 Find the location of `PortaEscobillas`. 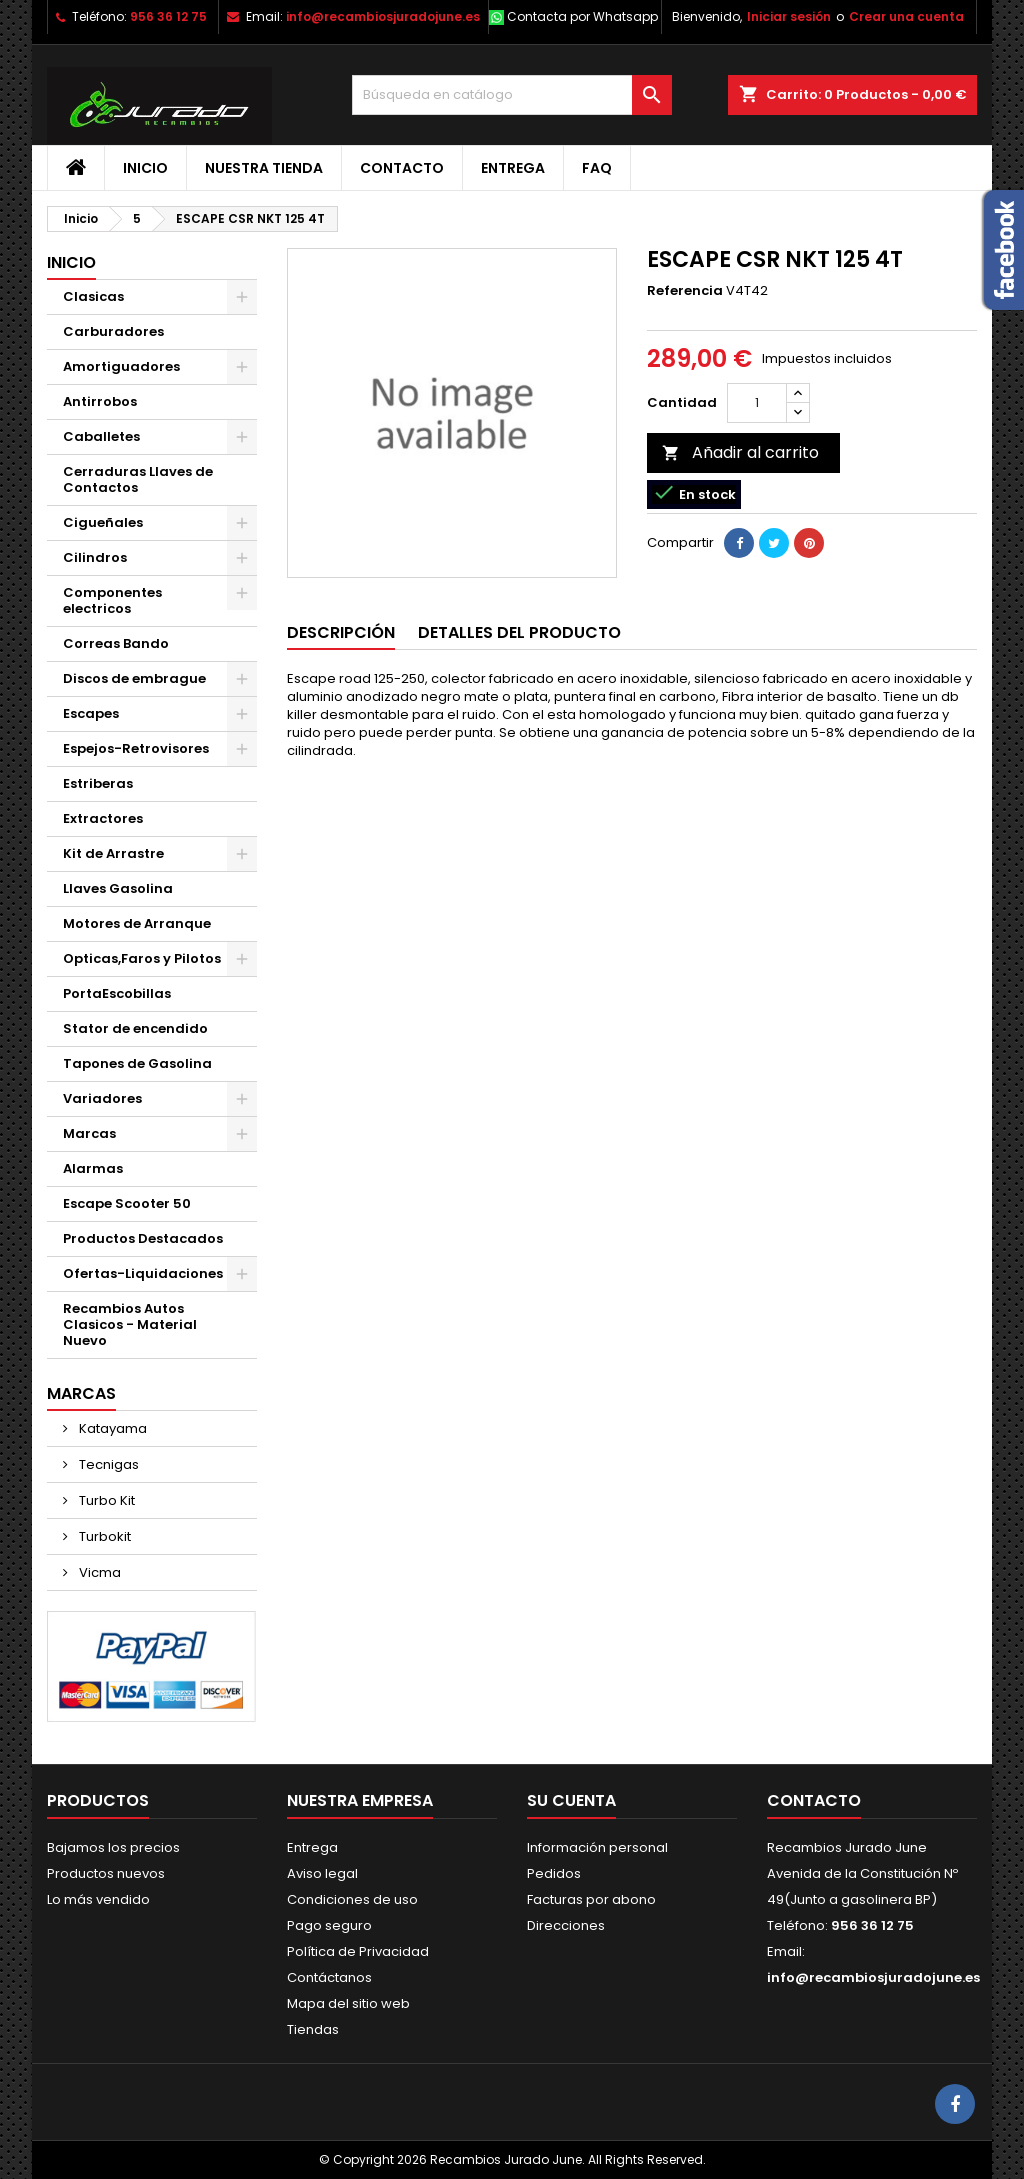

PortaEscobillas is located at coordinates (117, 993).